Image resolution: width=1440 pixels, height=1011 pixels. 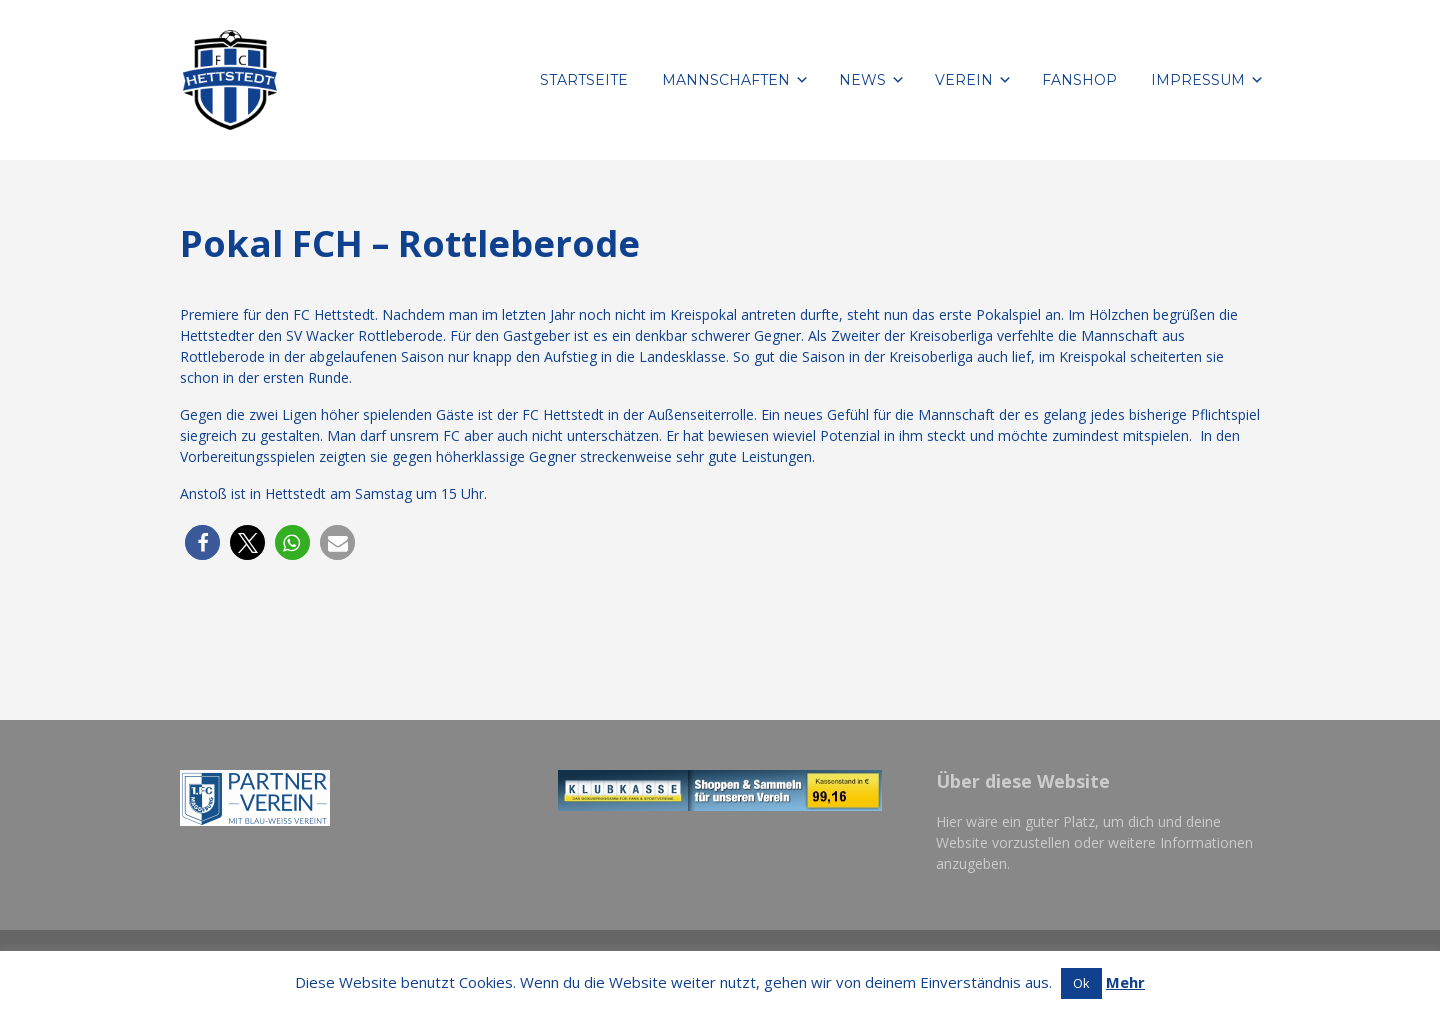 What do you see at coordinates (1125, 982) in the screenshot?
I see `Mehr` at bounding box center [1125, 982].